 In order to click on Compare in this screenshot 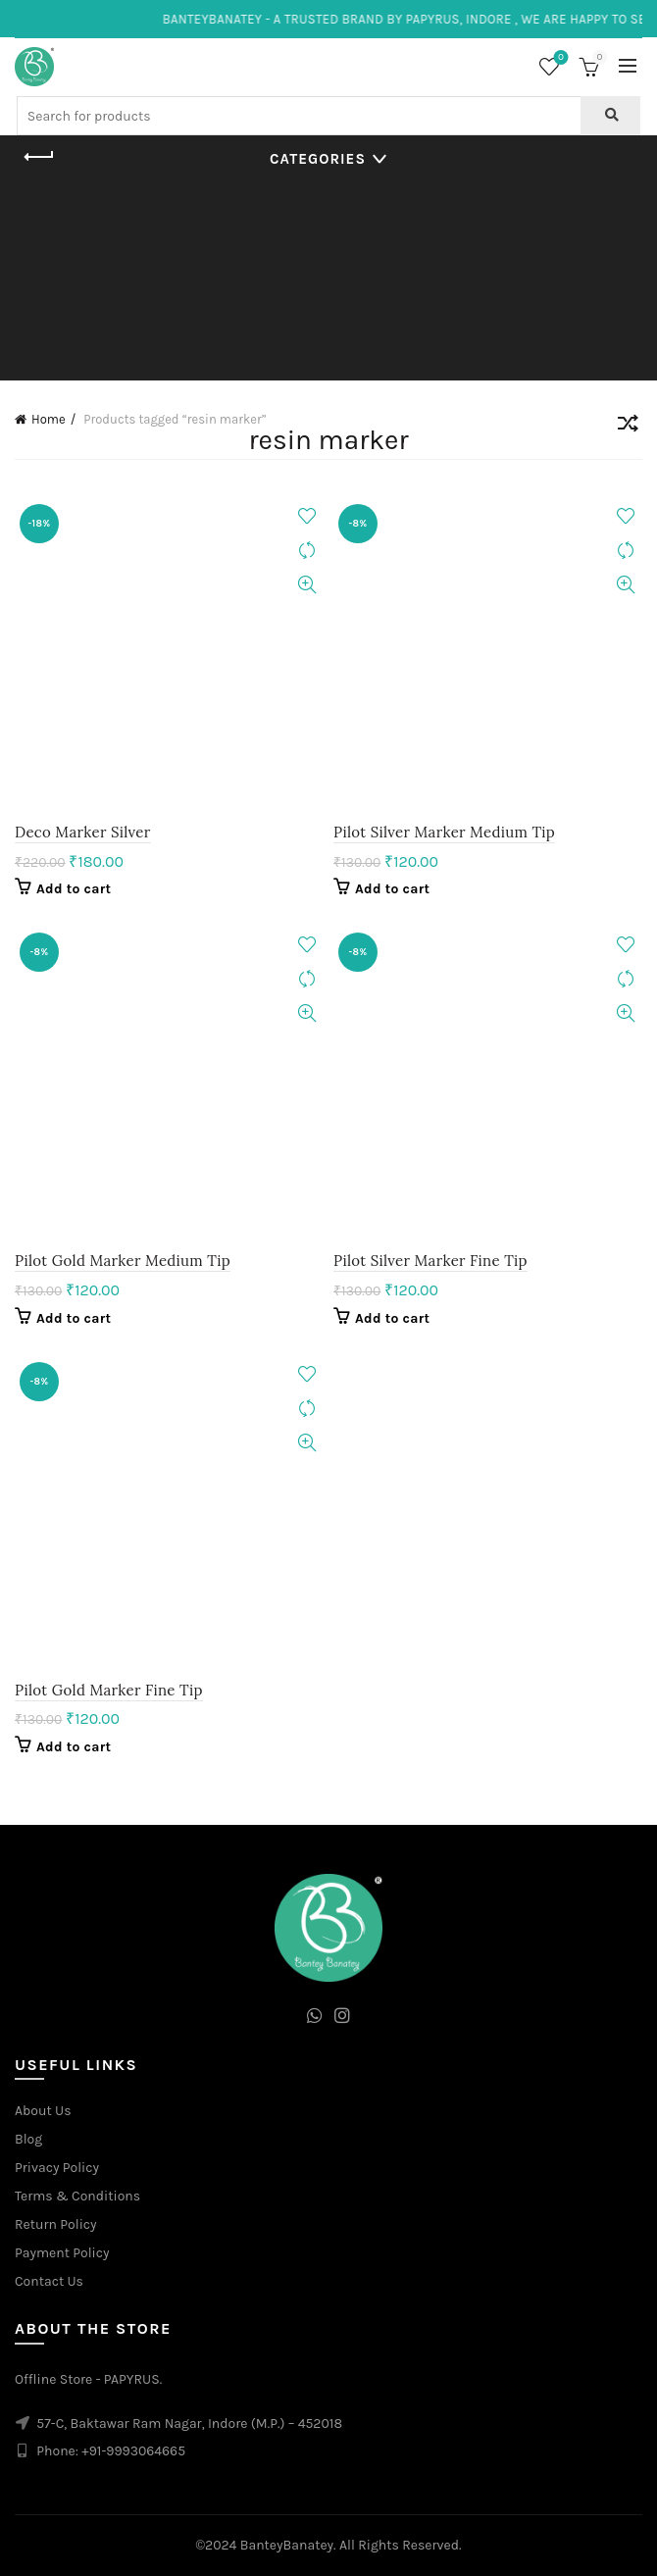, I will do `click(306, 550)`.